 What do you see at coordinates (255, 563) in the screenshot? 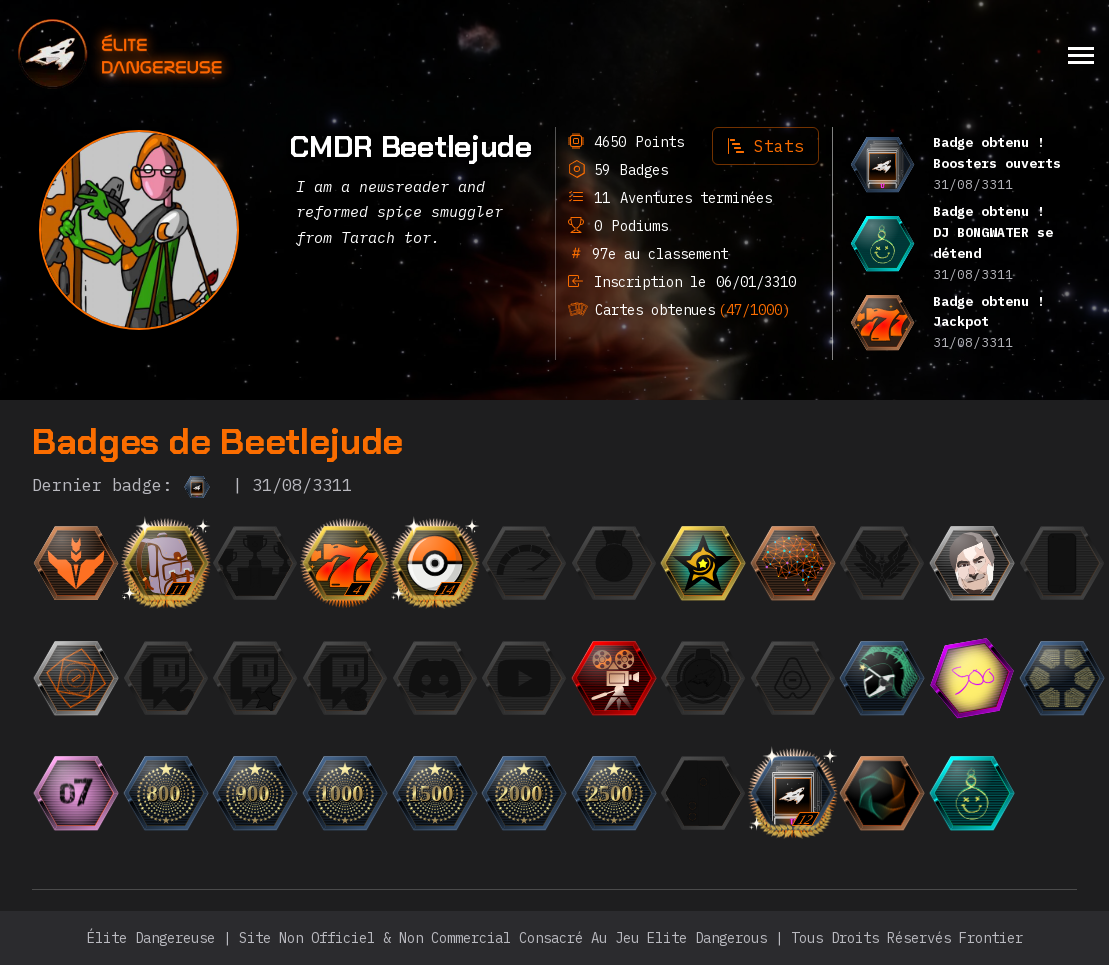
I see `[{ "titre": { "fr": "Finaliste", "en": "Finalist", "it": "Finalista", "de": "Finalist", "ru": "Фина]` at bounding box center [255, 563].